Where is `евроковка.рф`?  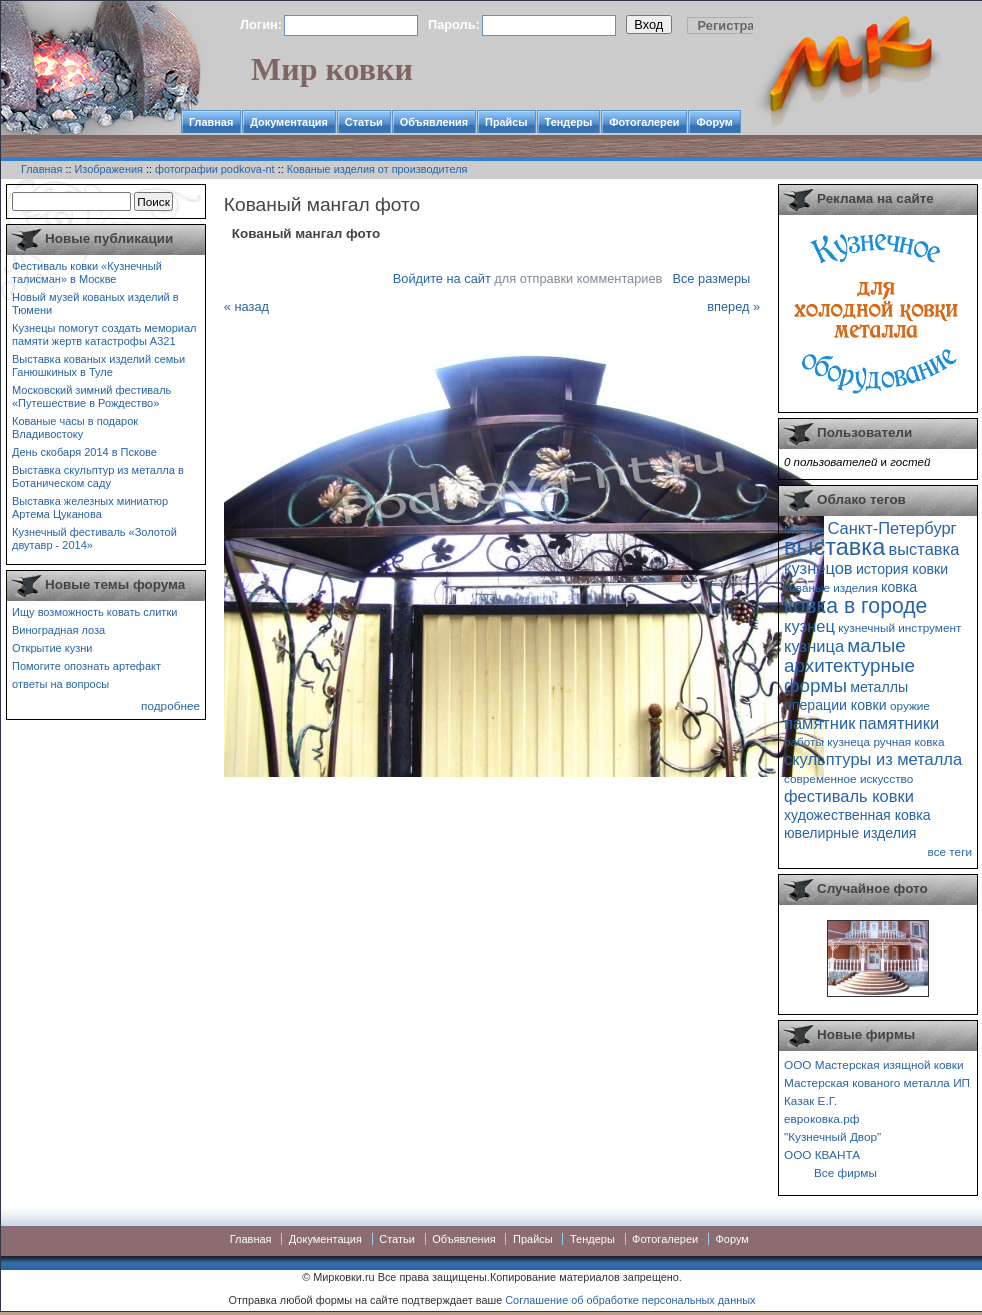 евроковка.рф is located at coordinates (821, 1118).